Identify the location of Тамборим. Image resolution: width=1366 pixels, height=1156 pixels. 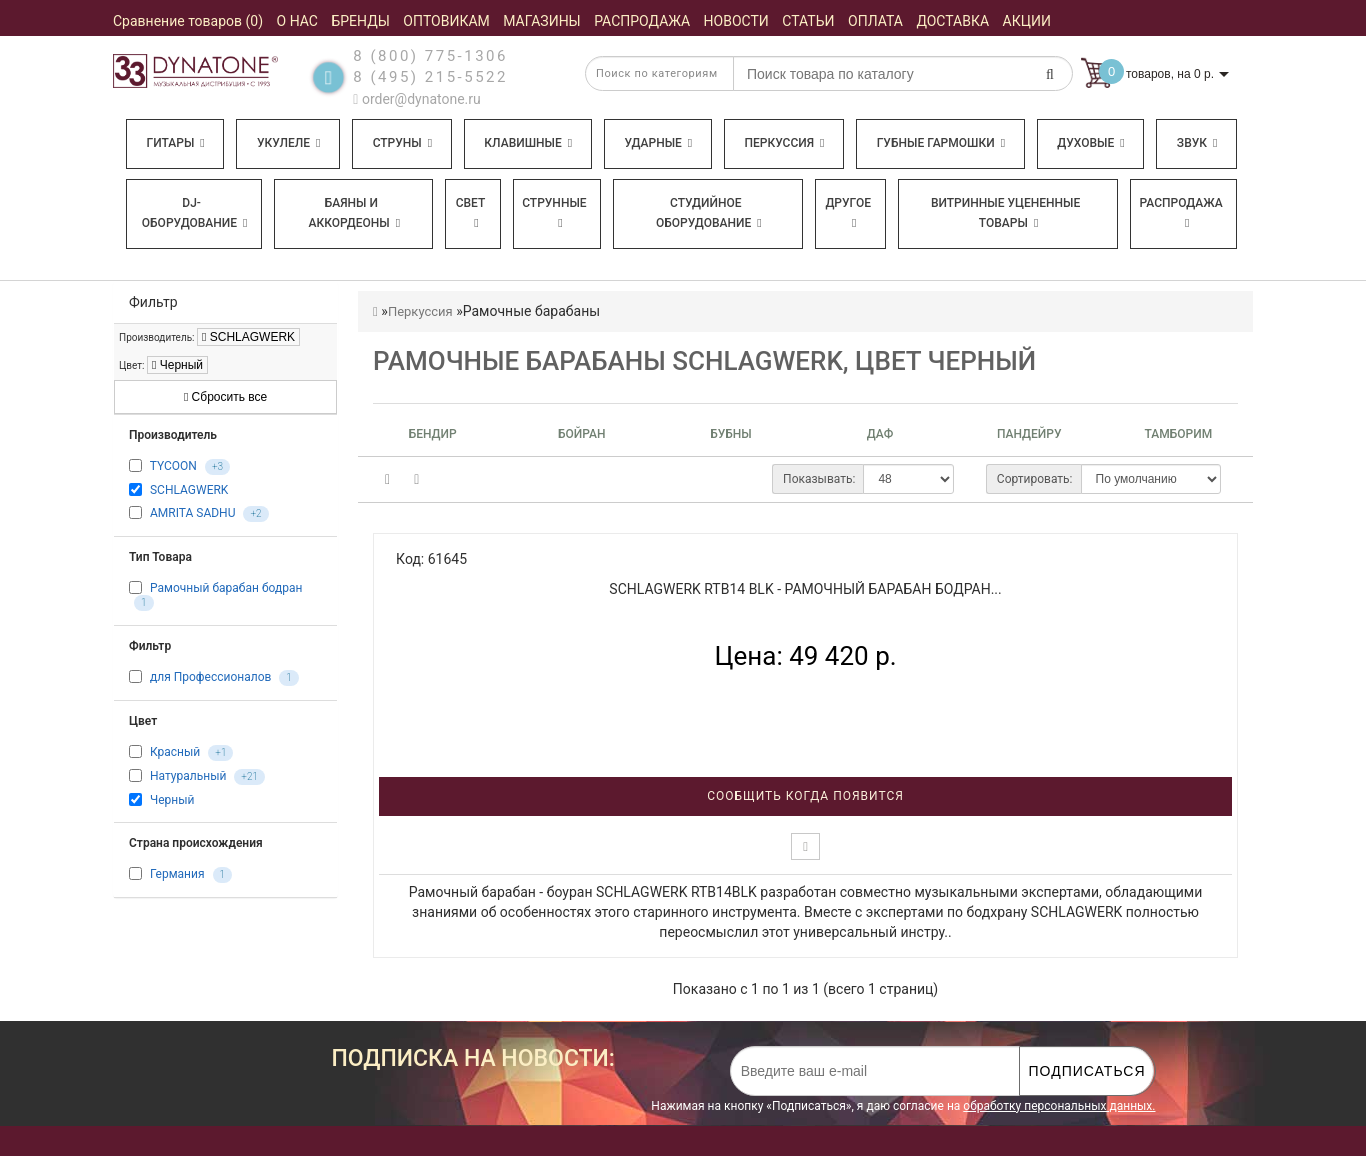
(1179, 434).